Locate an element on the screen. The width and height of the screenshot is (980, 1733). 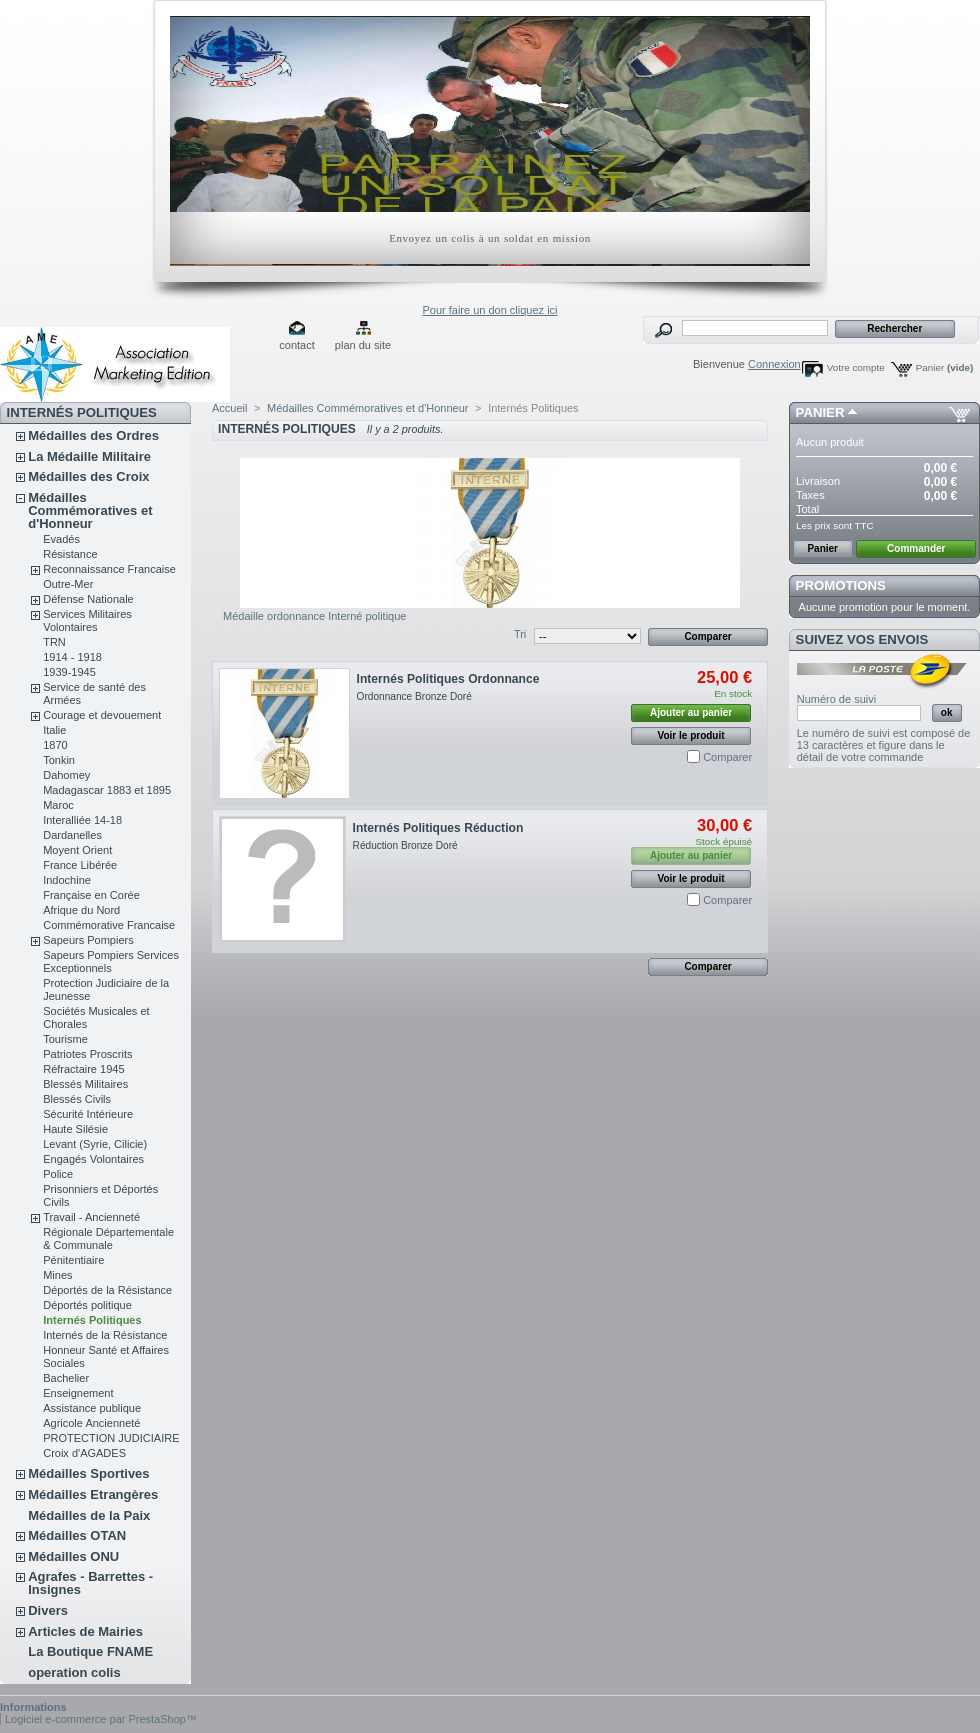
Croix d'AGADES is located at coordinates (84, 1453).